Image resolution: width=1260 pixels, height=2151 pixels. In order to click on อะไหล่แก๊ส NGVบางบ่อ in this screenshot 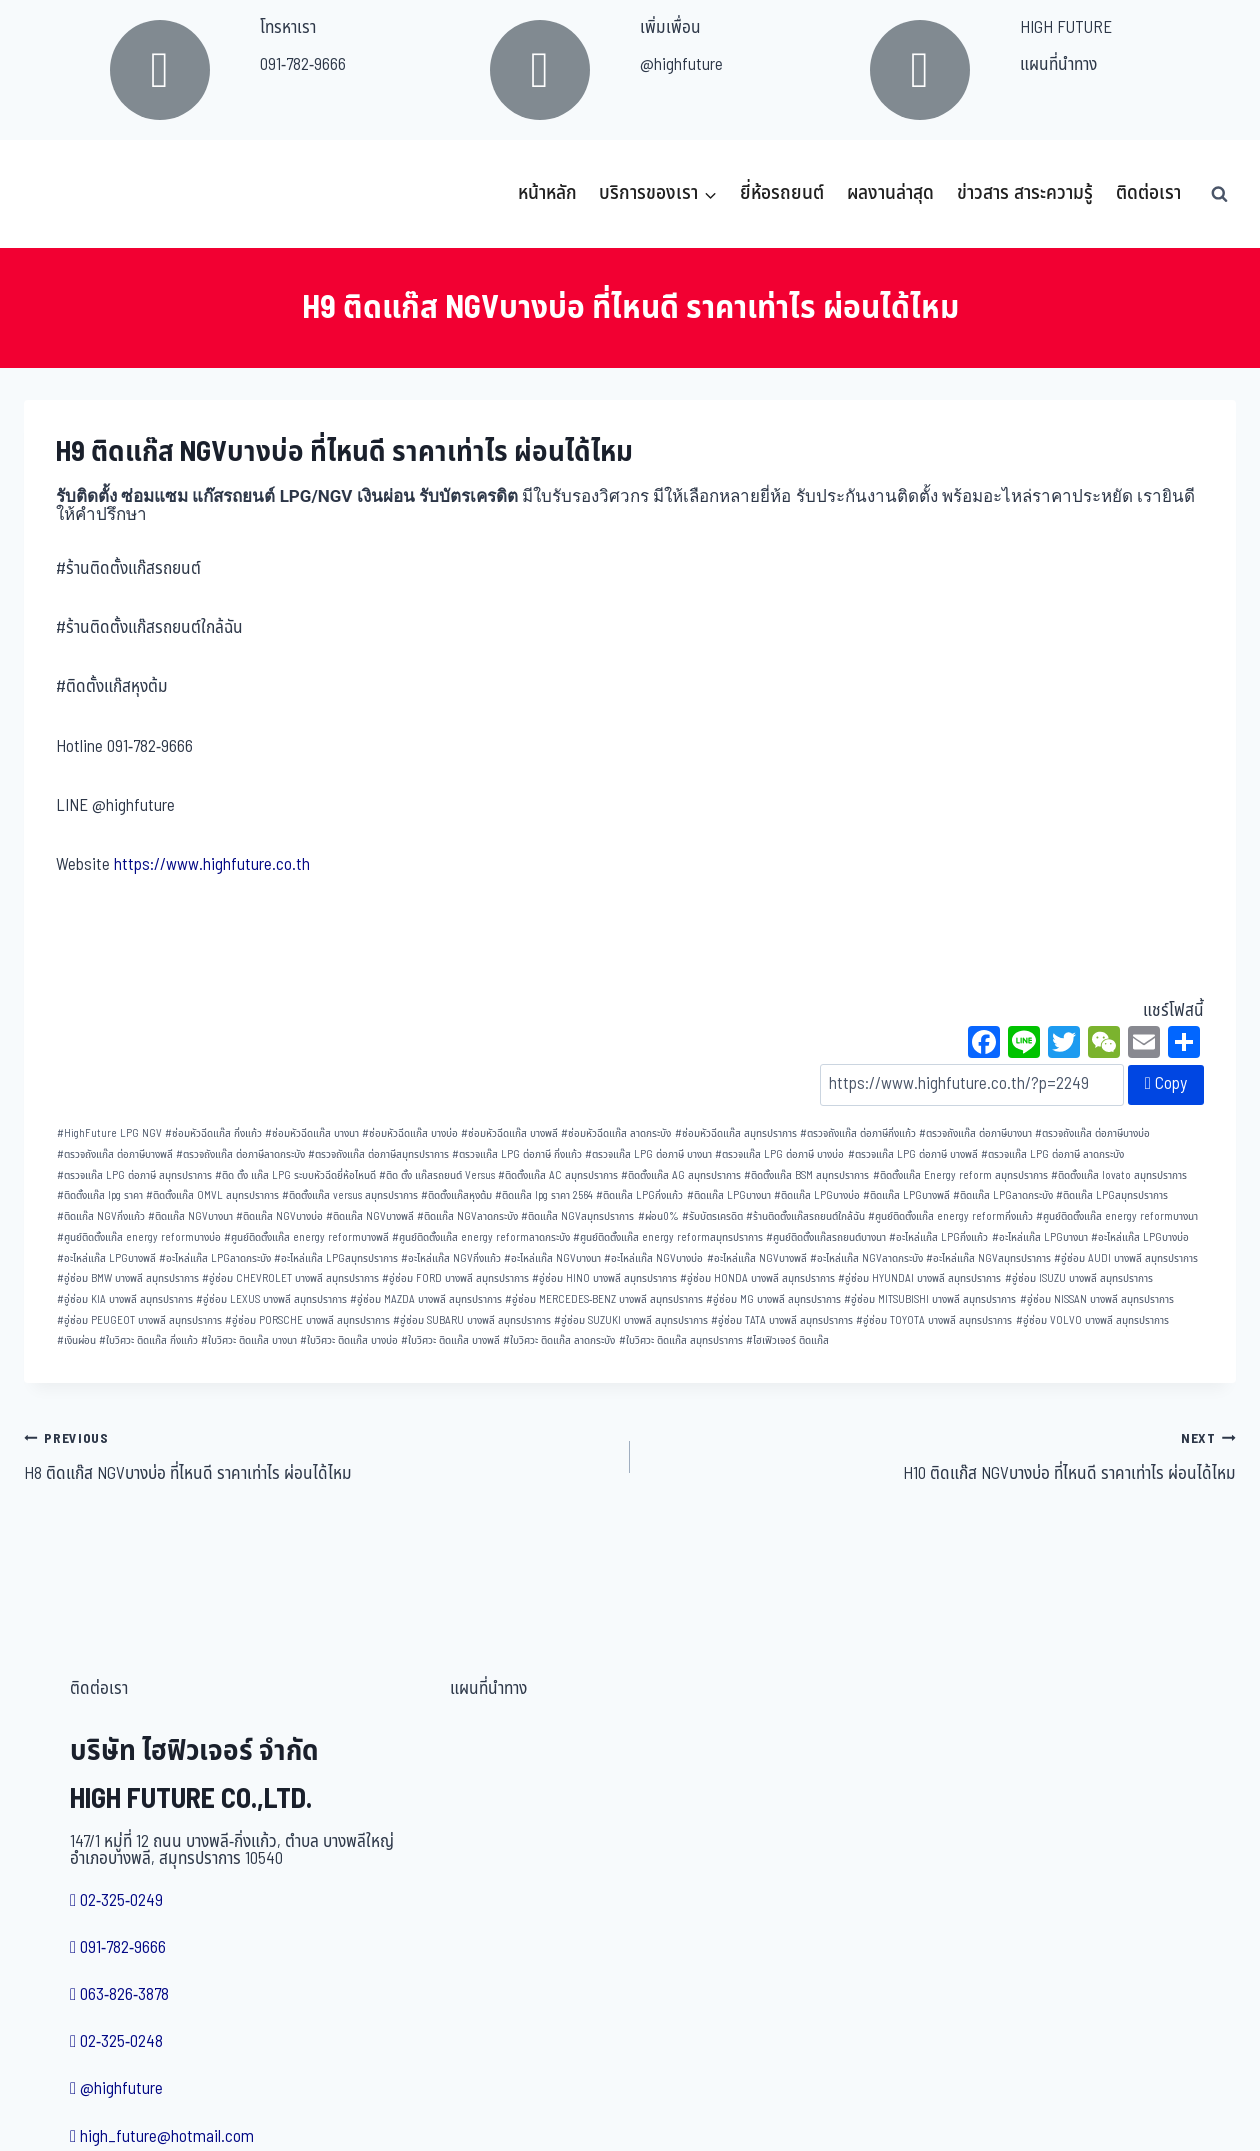, I will do `click(653, 1258)`.